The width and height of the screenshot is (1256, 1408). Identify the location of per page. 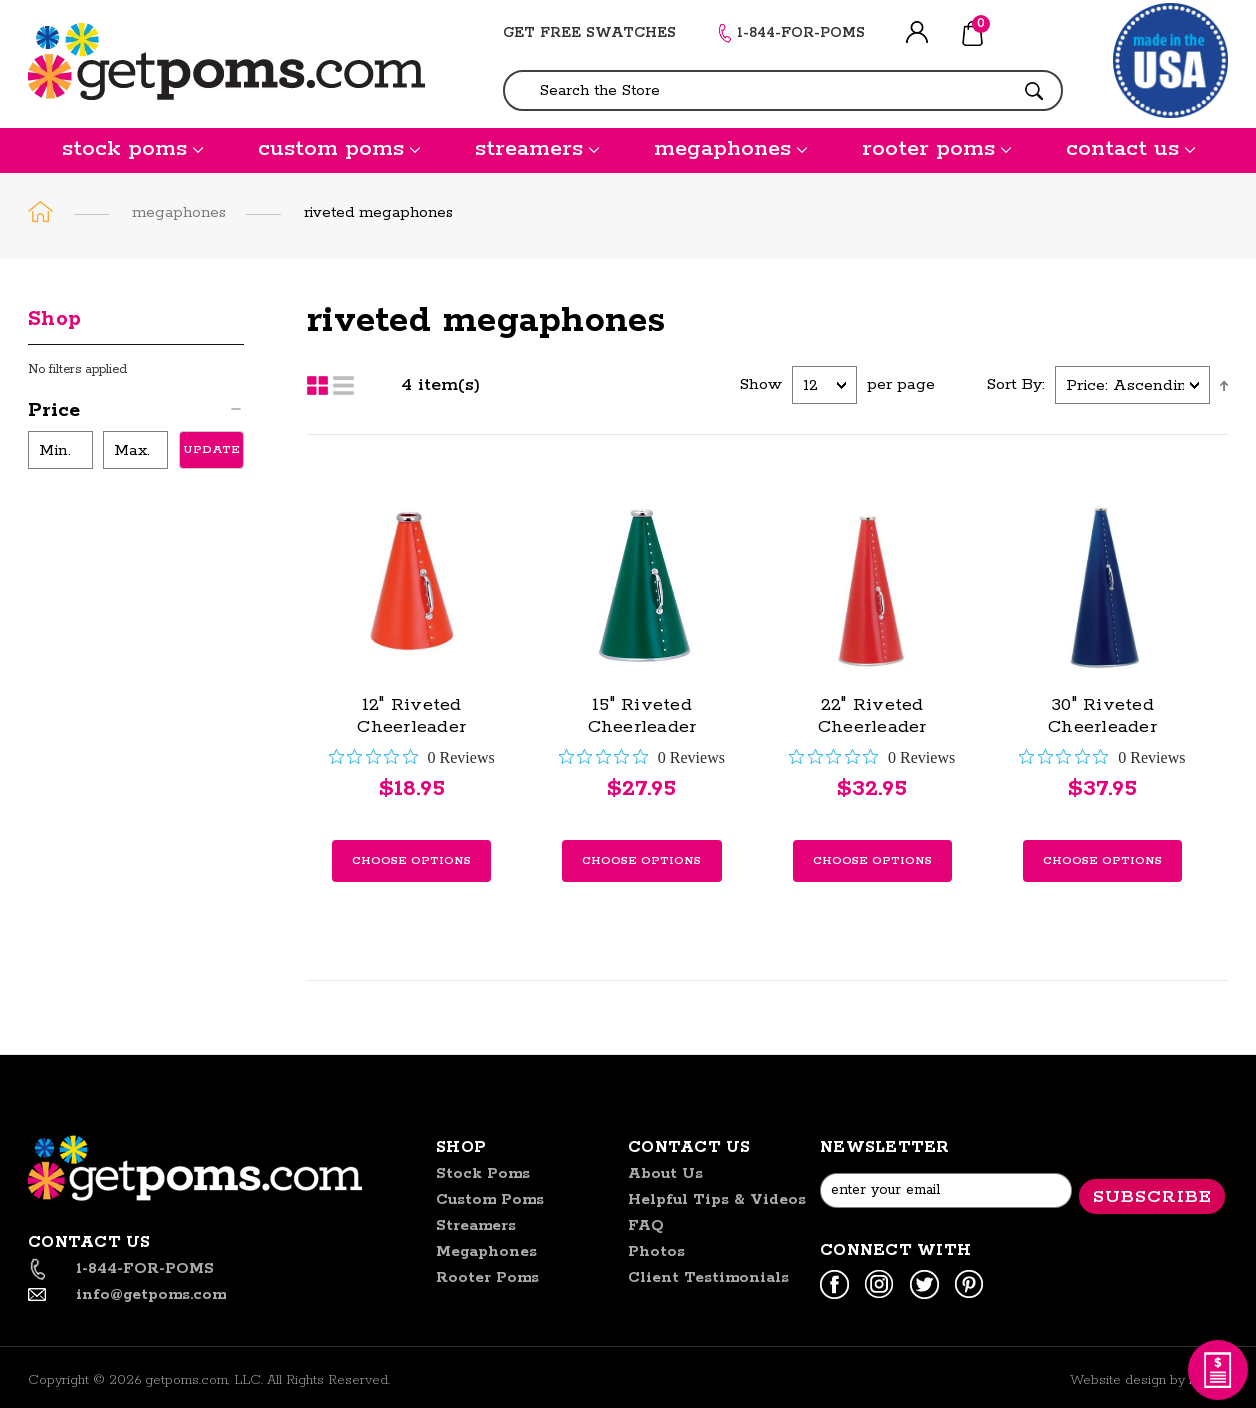
(901, 384).